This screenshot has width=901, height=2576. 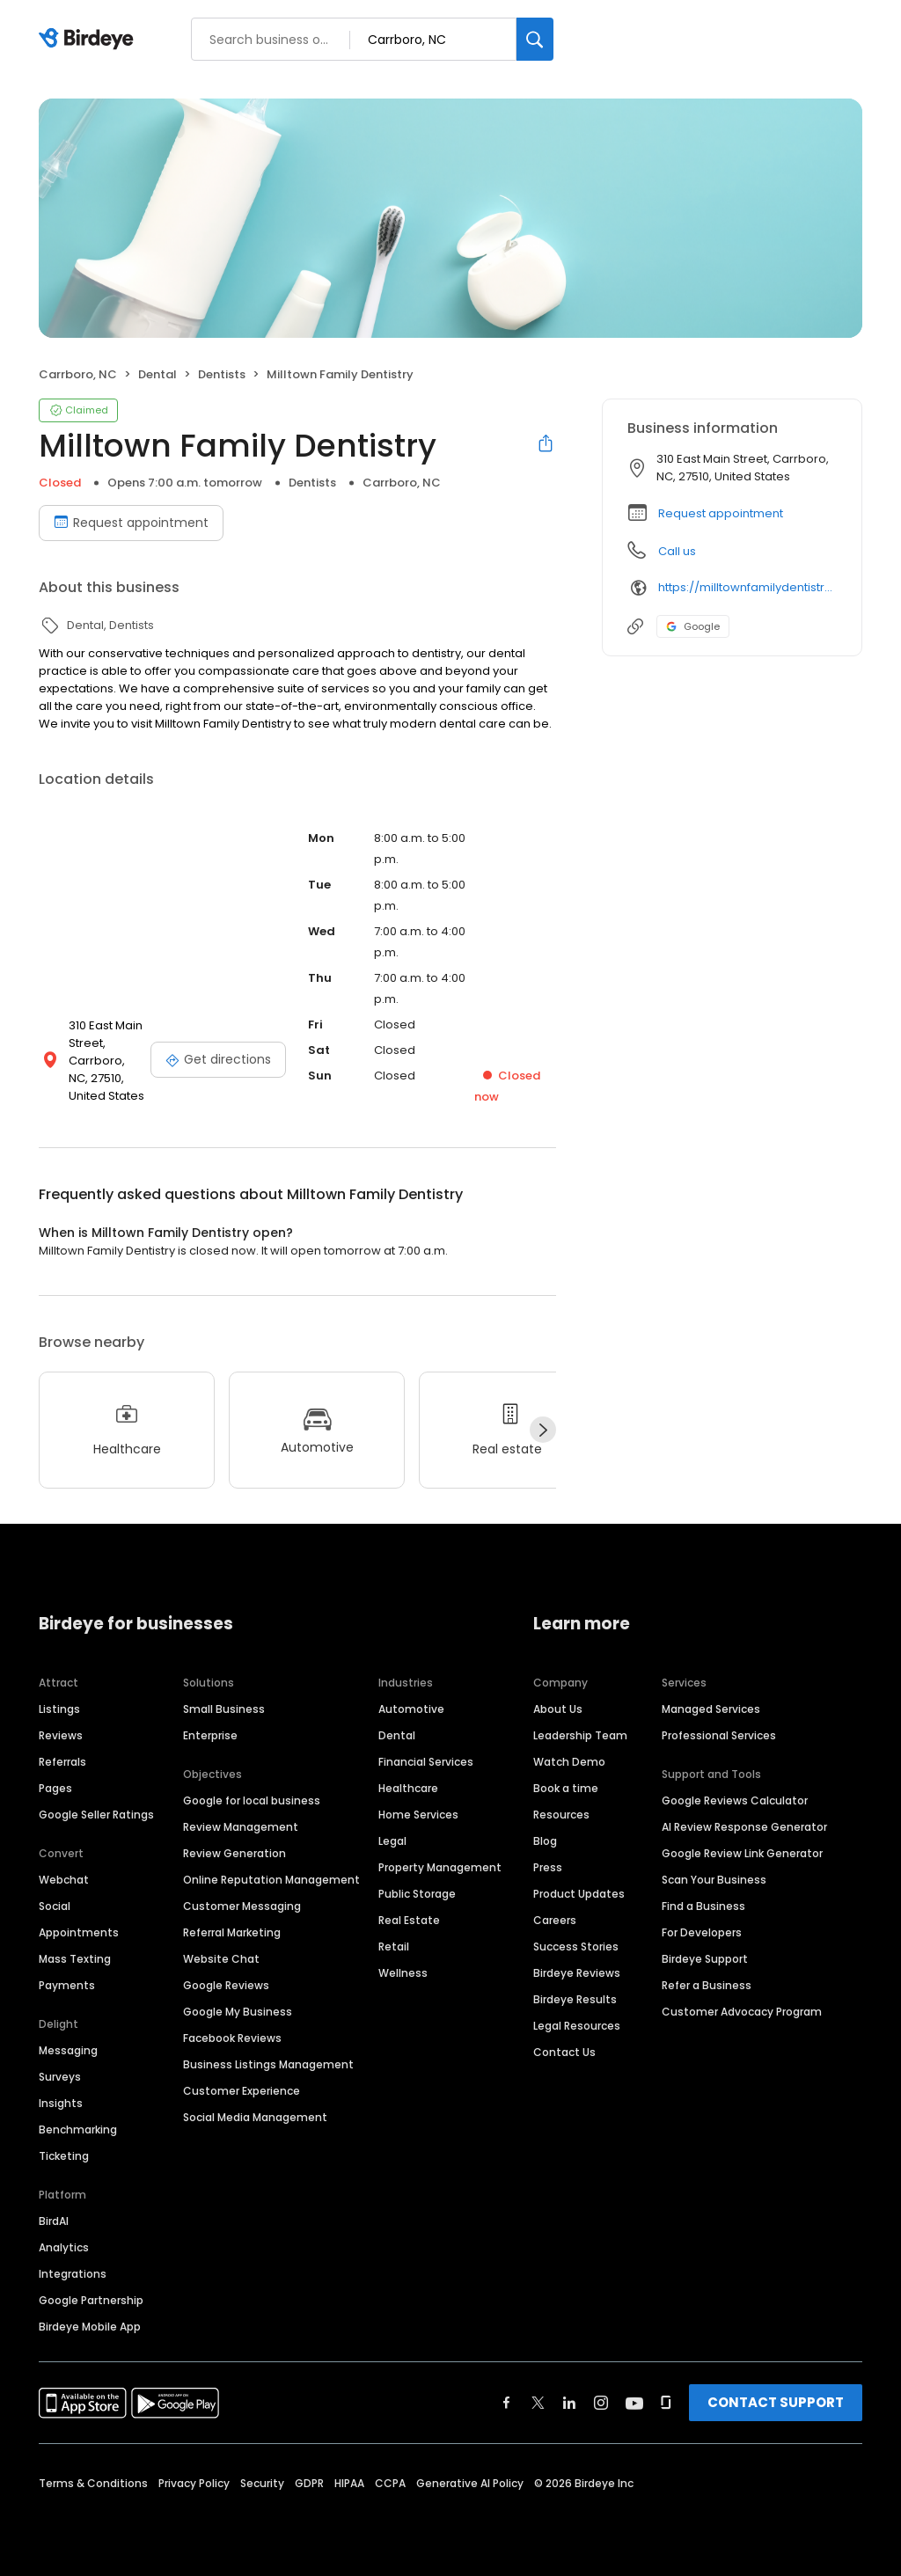 What do you see at coordinates (634, 2402) in the screenshot?
I see `[Find Birdeye on youtube]` at bounding box center [634, 2402].